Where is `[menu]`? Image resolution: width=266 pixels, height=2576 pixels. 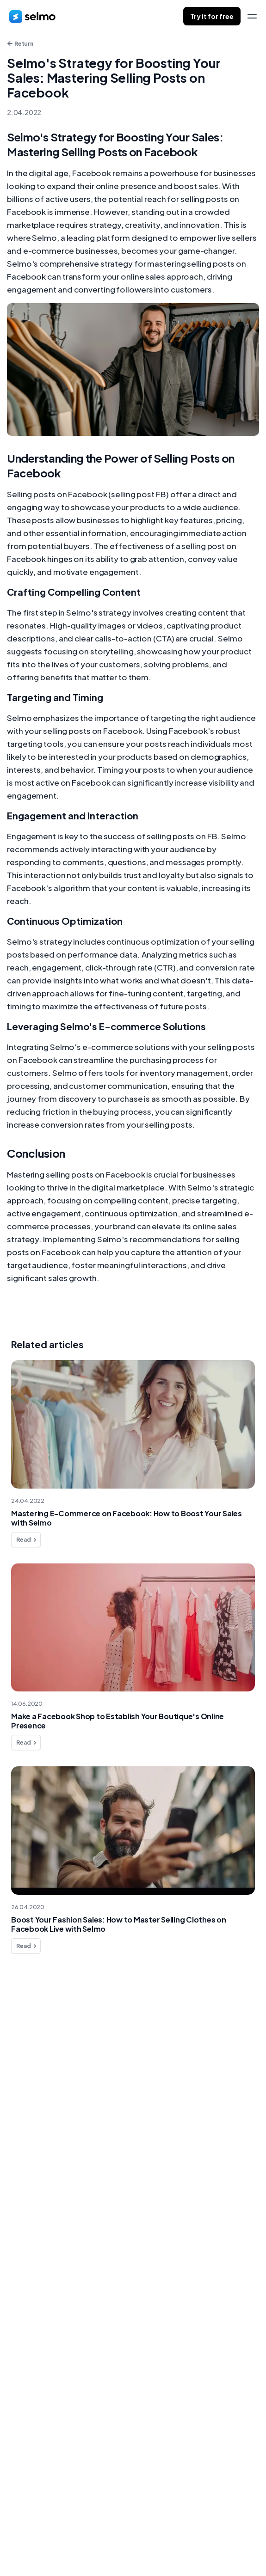 [menu] is located at coordinates (252, 16).